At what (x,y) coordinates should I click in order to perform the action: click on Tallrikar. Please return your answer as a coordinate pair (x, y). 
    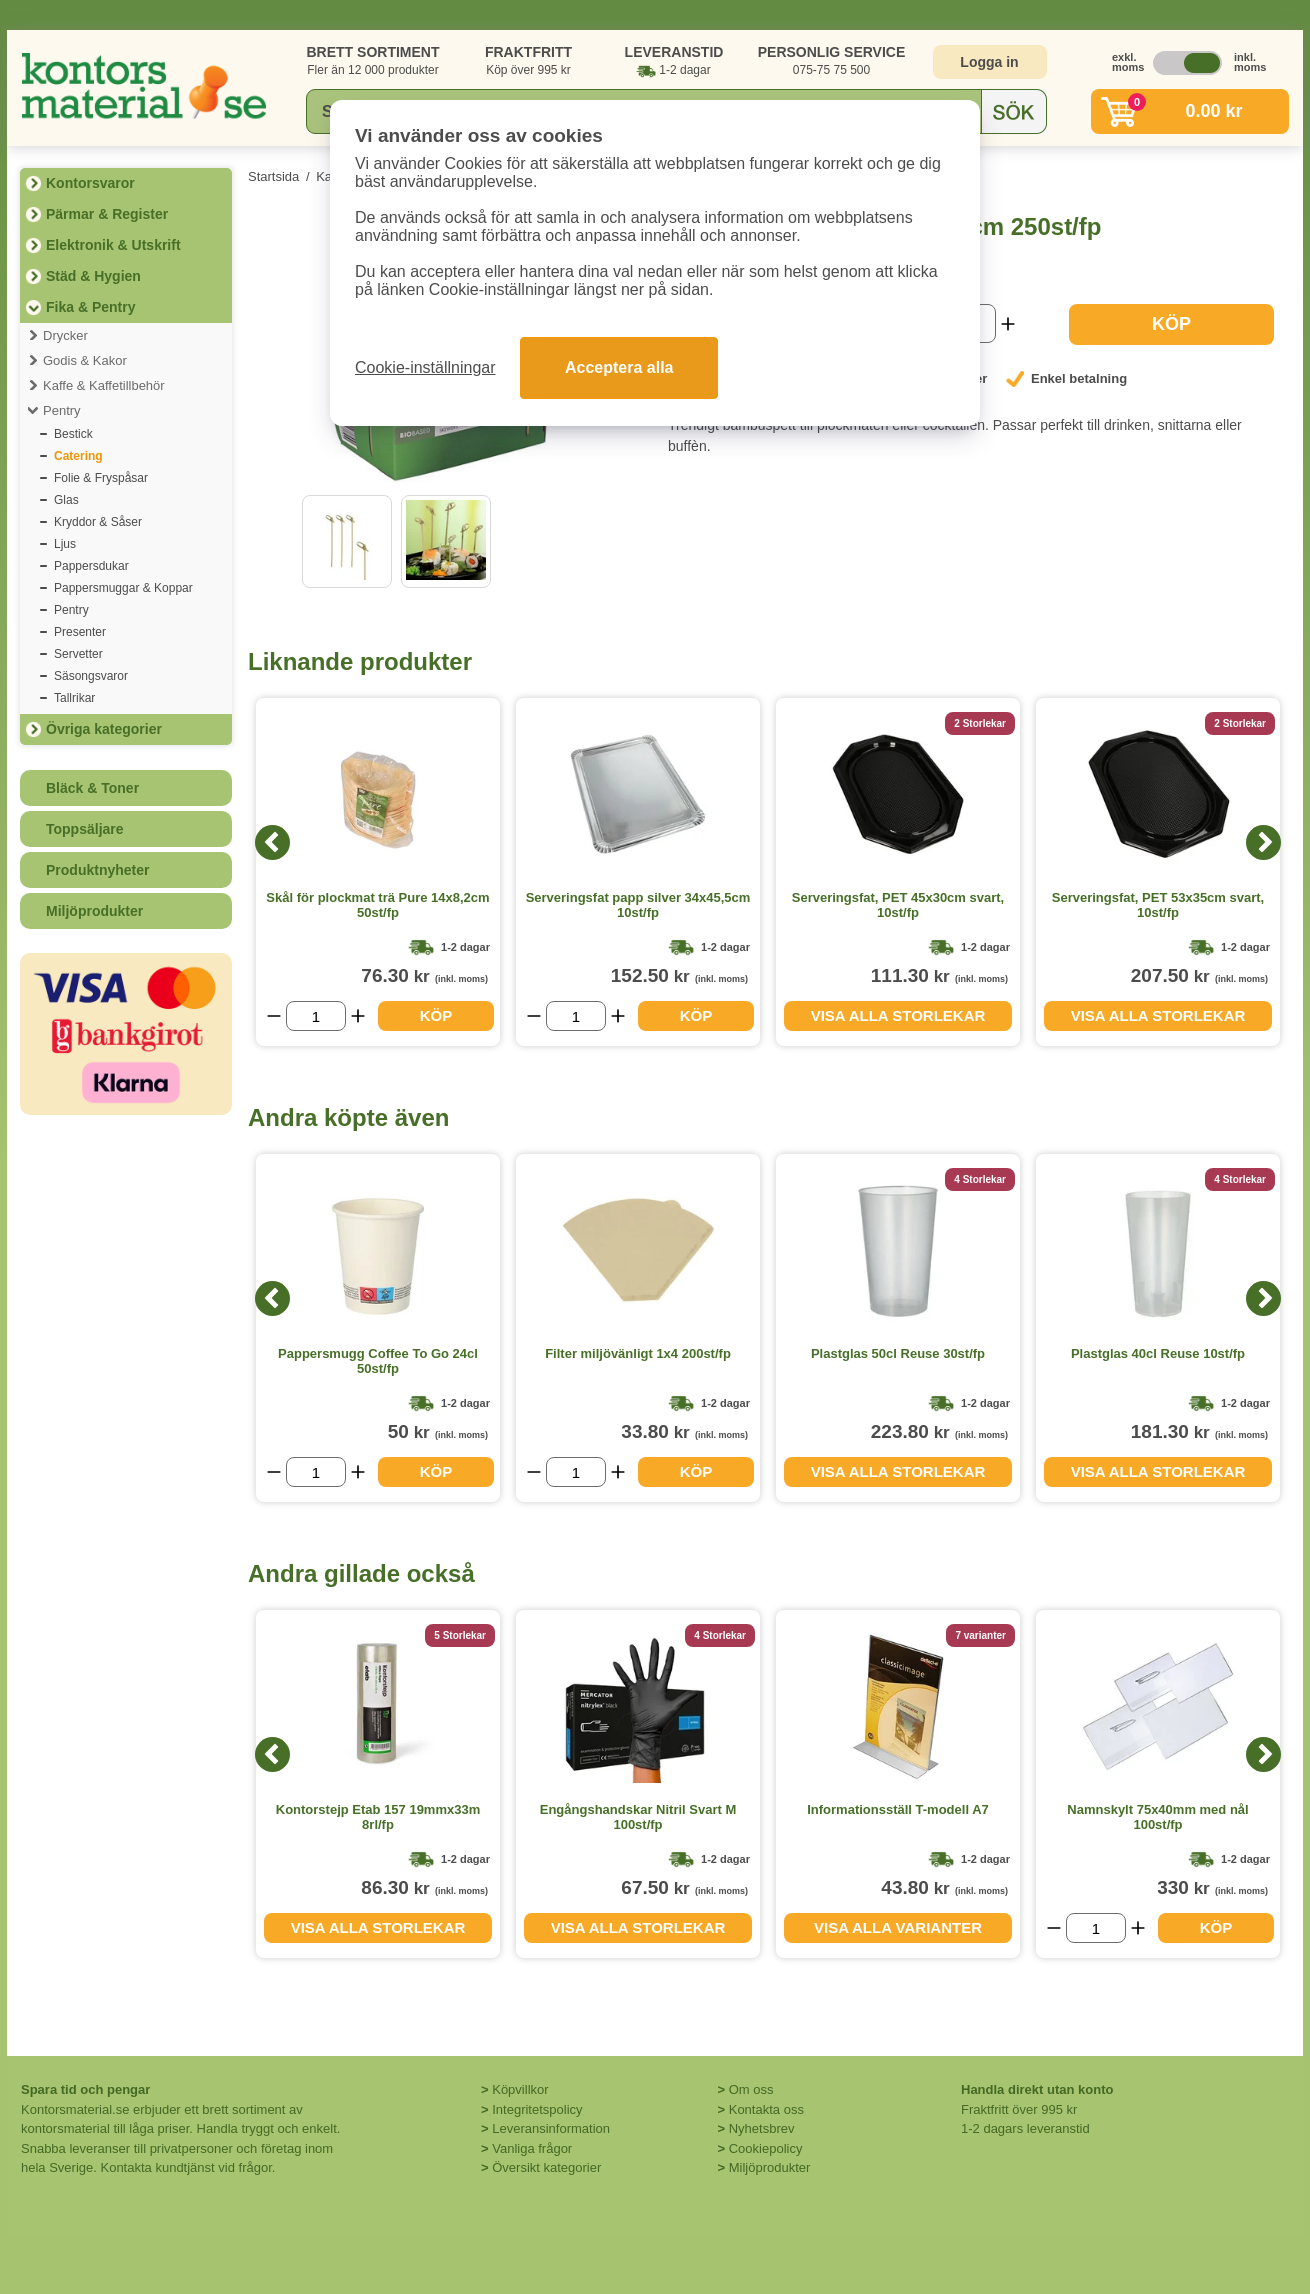
    Looking at the image, I should click on (74, 698).